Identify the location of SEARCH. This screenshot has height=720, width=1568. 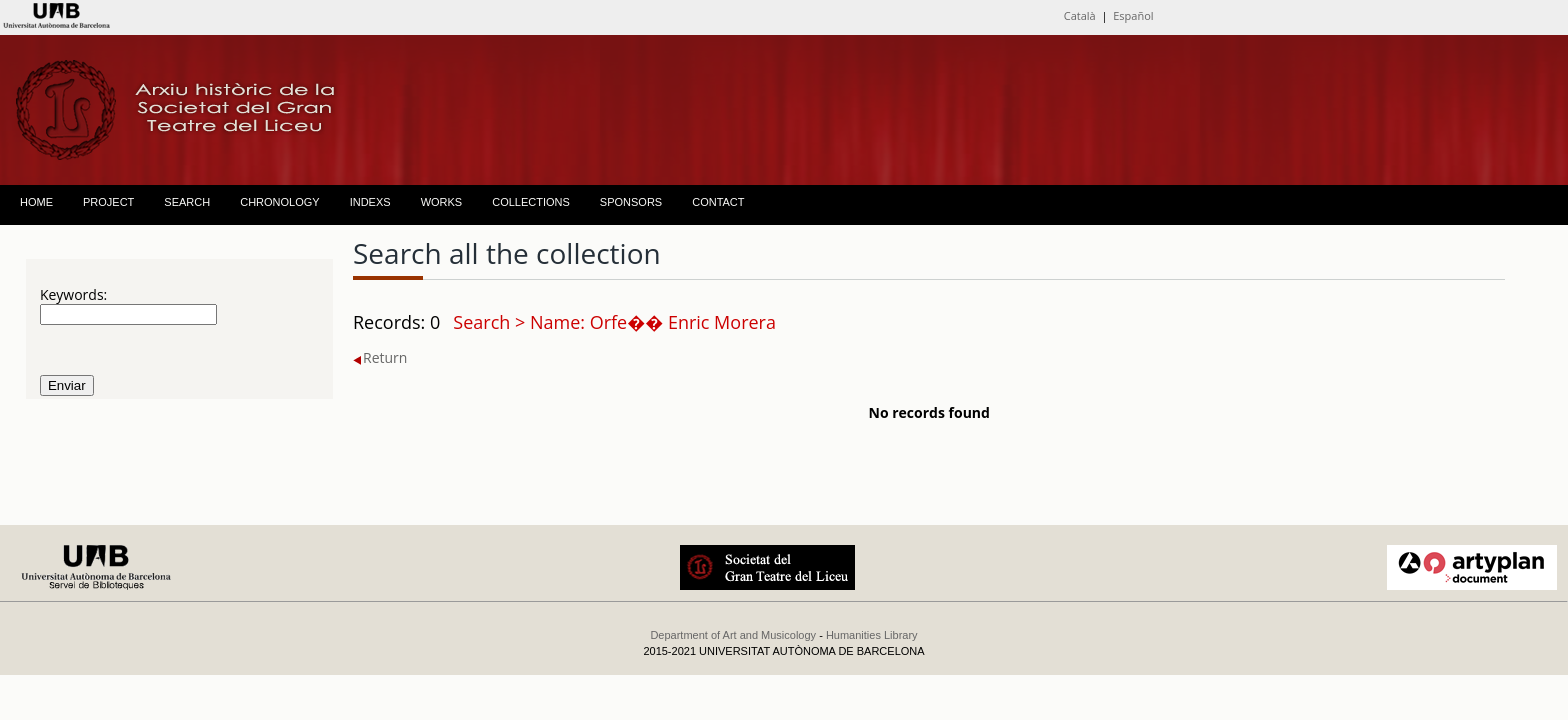
(187, 202).